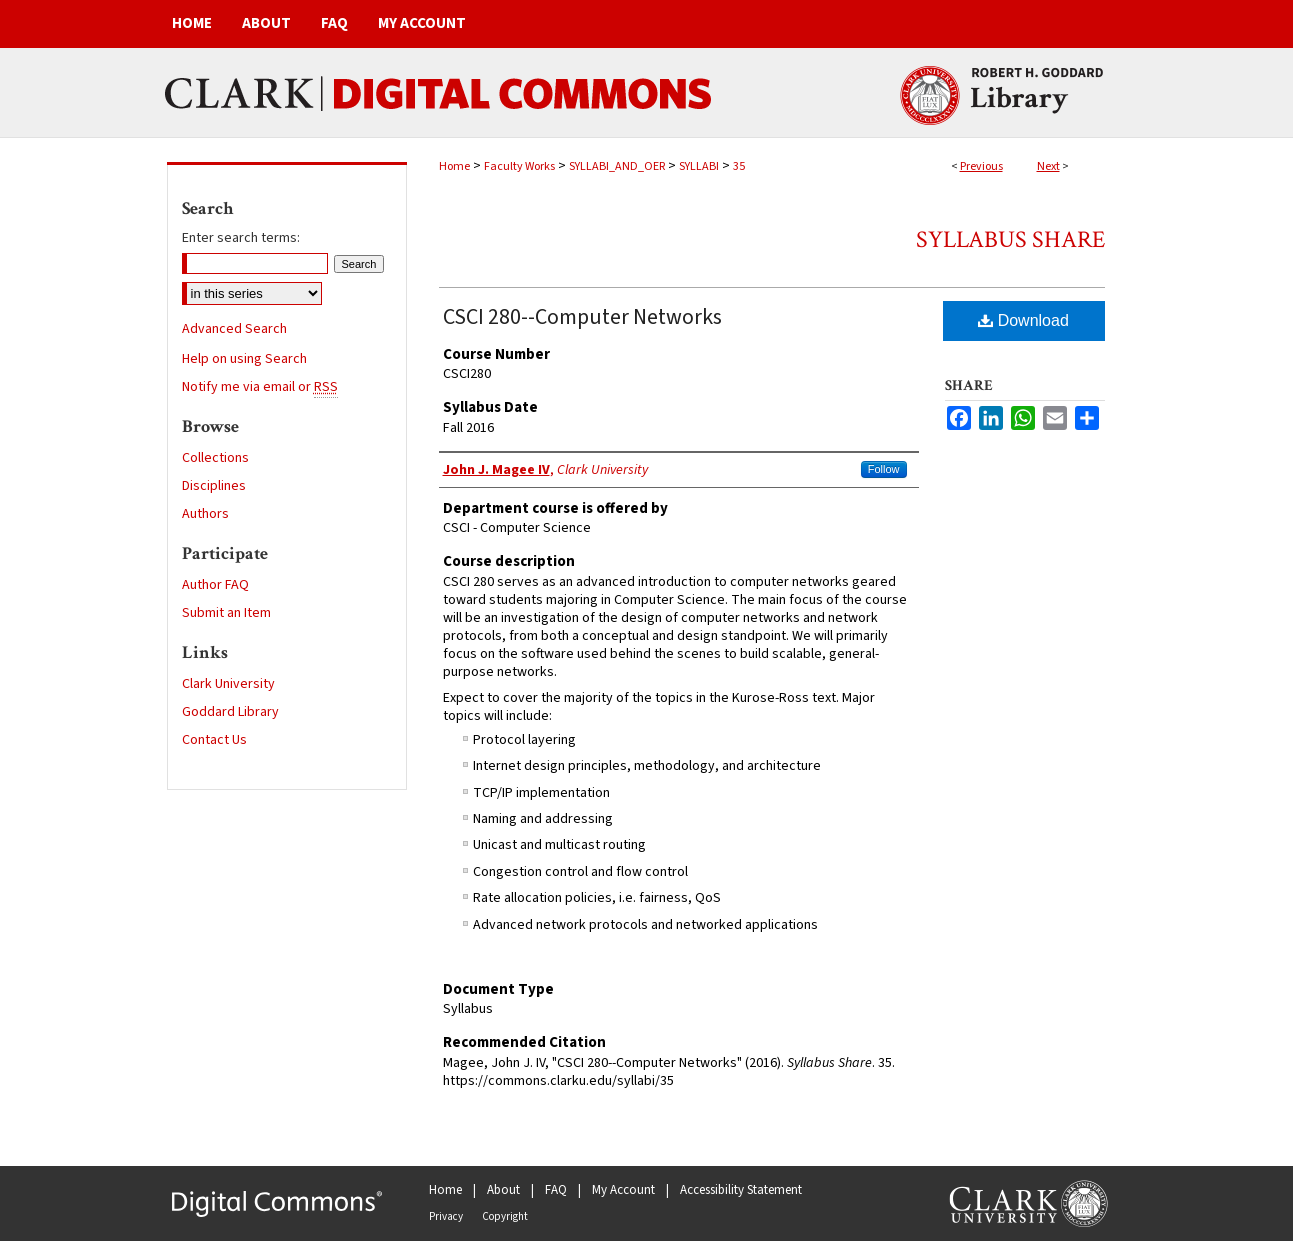  What do you see at coordinates (617, 166) in the screenshot?
I see `SYLLABI_AND_OER` at bounding box center [617, 166].